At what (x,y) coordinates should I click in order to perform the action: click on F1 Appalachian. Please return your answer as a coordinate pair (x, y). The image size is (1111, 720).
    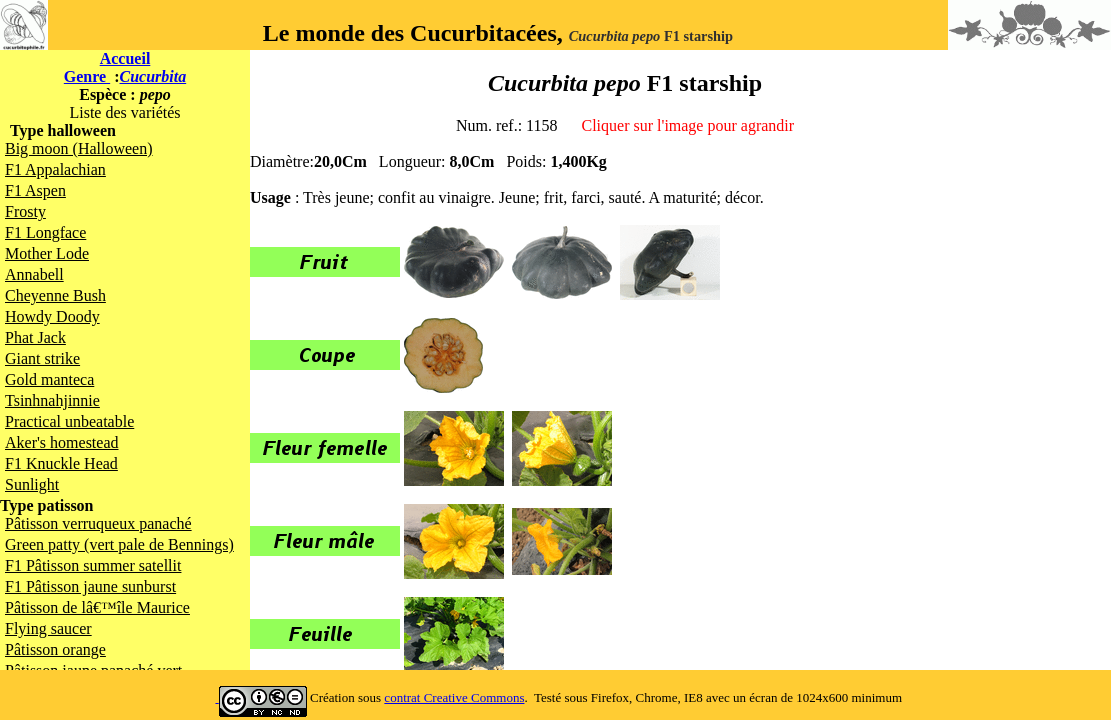
    Looking at the image, I should click on (55, 169).